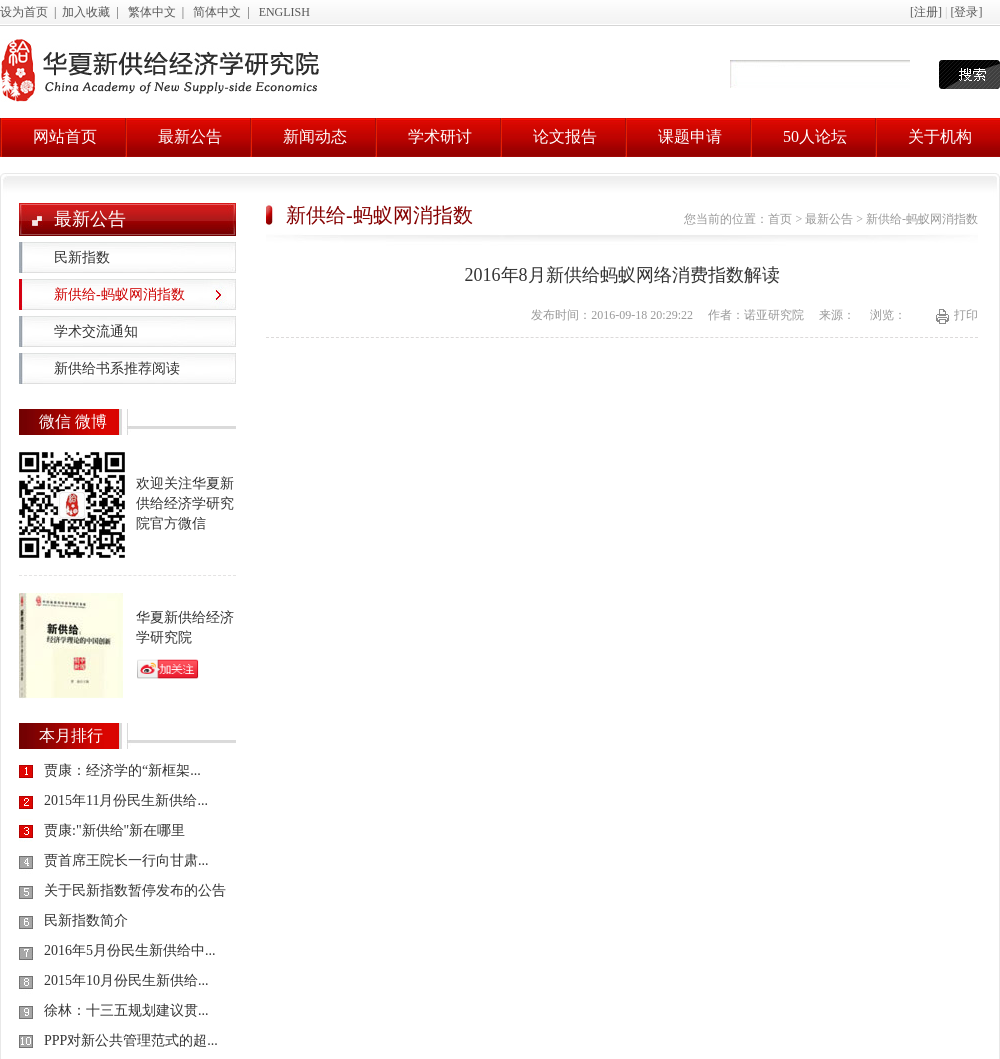  I want to click on 民新指数, so click(82, 257).